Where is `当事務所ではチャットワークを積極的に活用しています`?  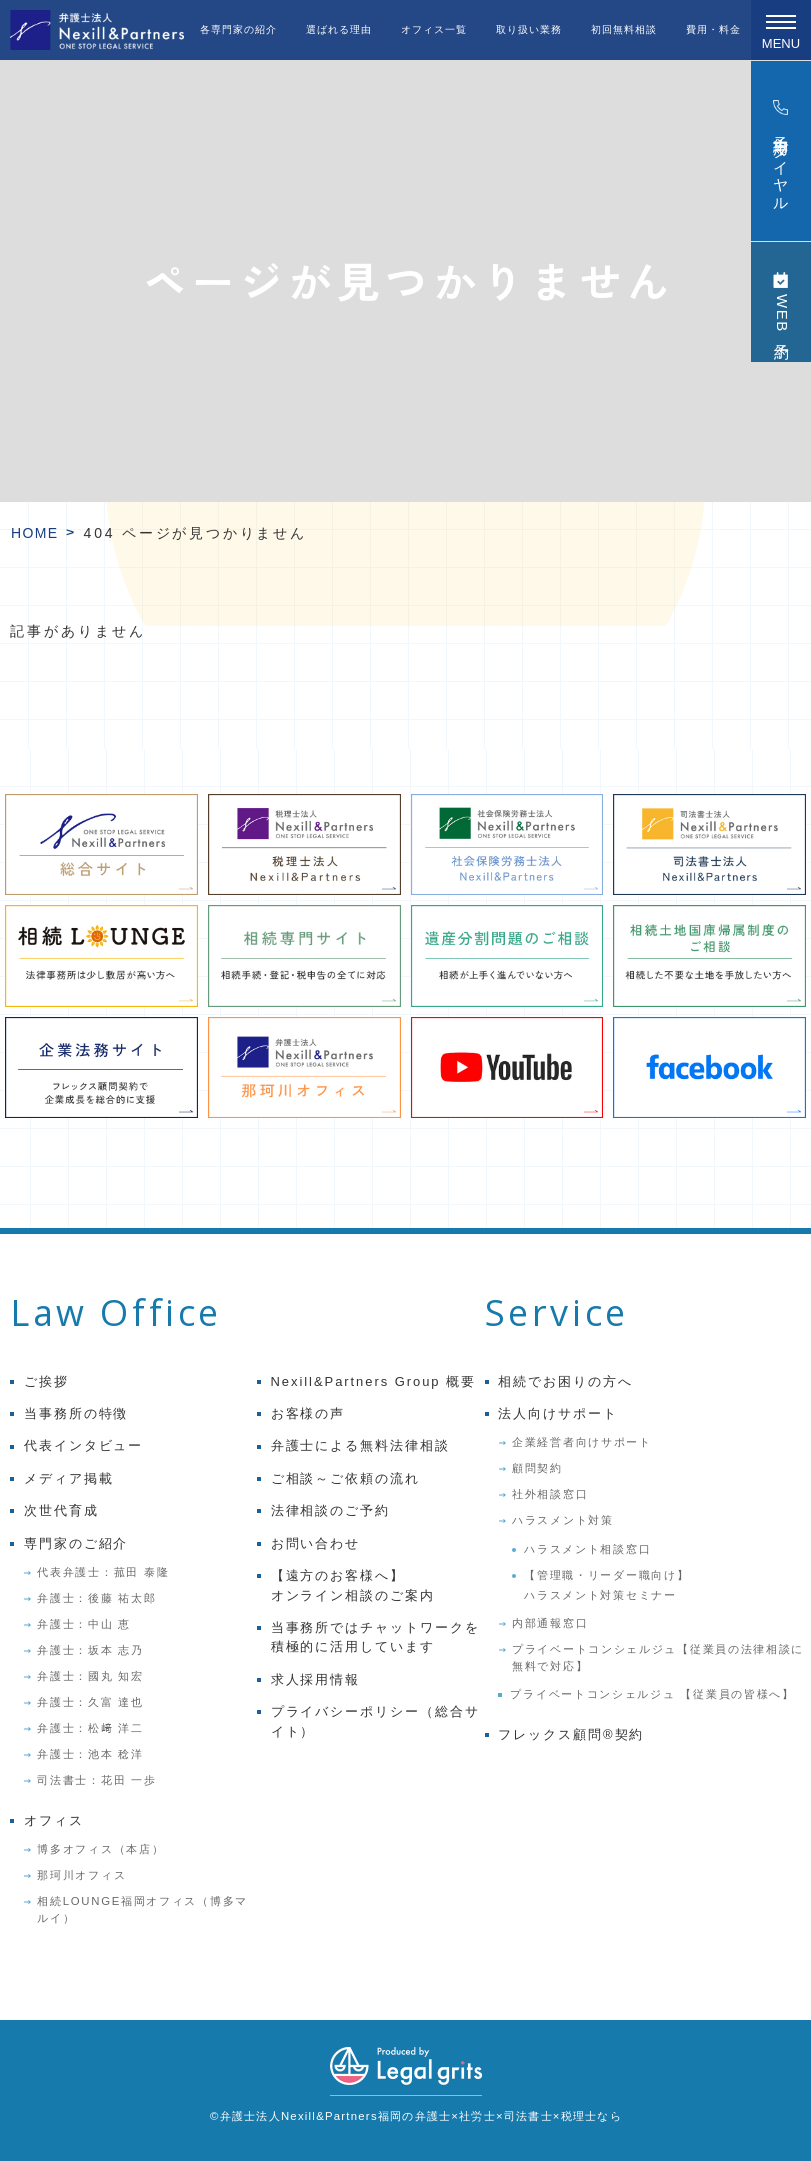
当事務所ではチャットワークを積極的に活用しています is located at coordinates (375, 1637).